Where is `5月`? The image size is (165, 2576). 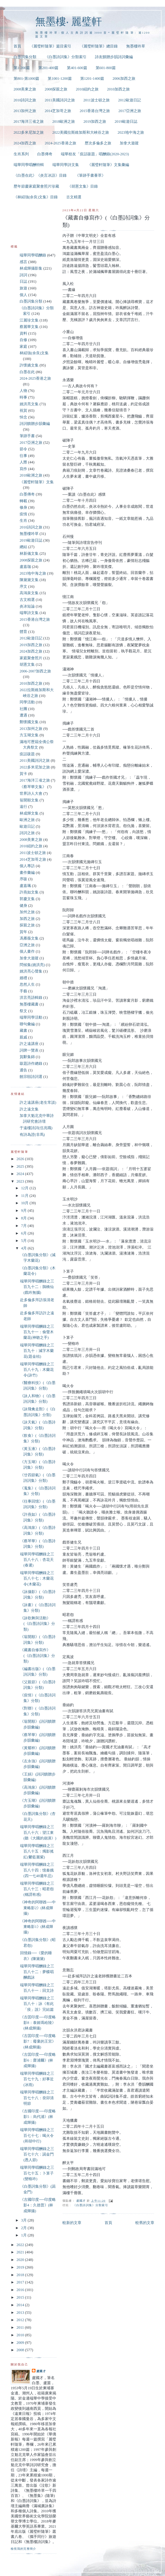 5月 is located at coordinates (24, 1241).